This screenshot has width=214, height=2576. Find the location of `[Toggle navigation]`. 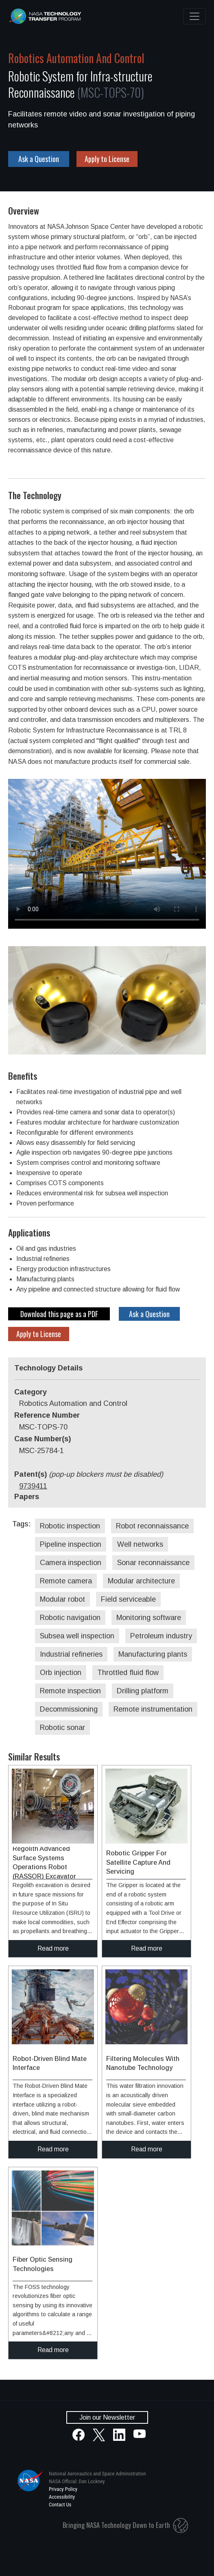

[Toggle navigation] is located at coordinates (194, 16).